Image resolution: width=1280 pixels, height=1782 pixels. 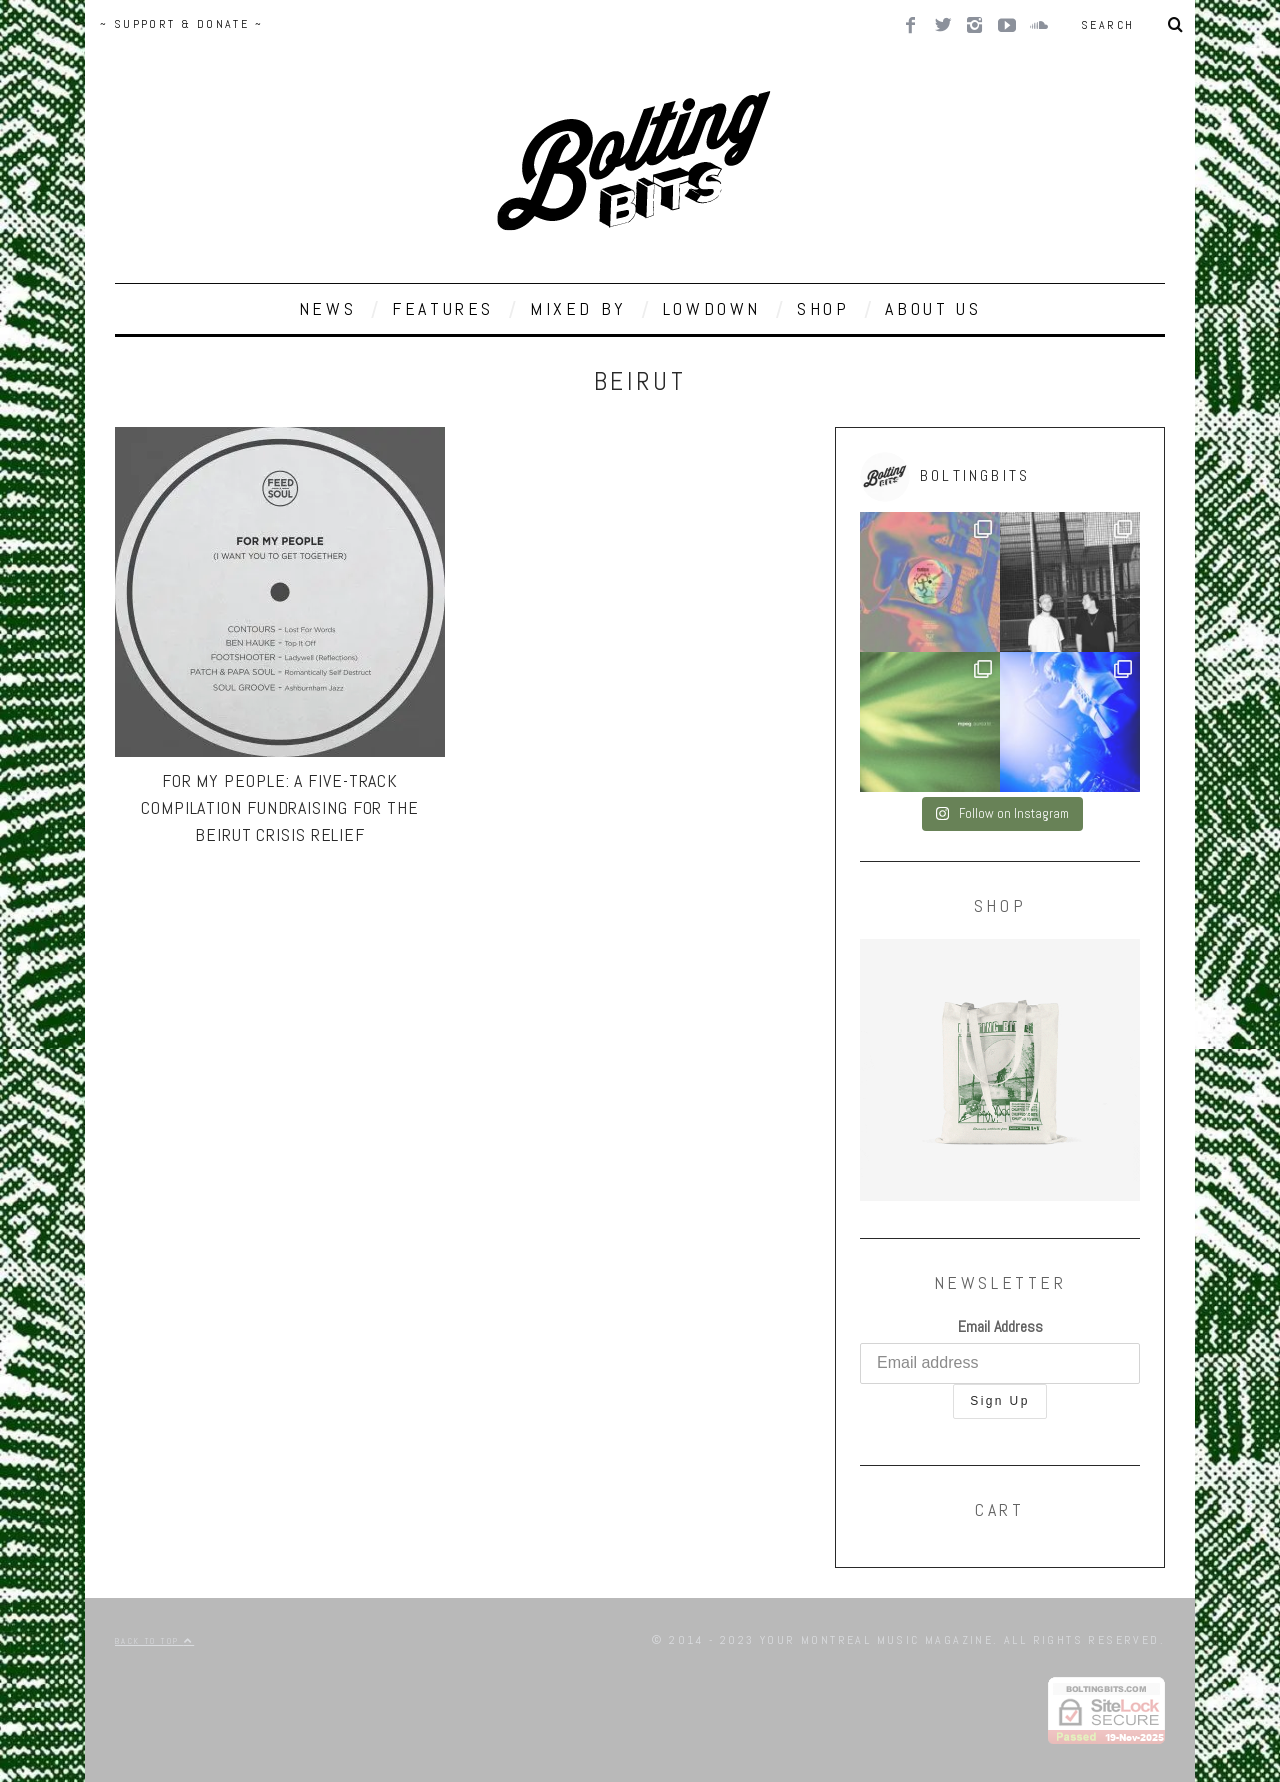 What do you see at coordinates (823, 308) in the screenshot?
I see `SHOP` at bounding box center [823, 308].